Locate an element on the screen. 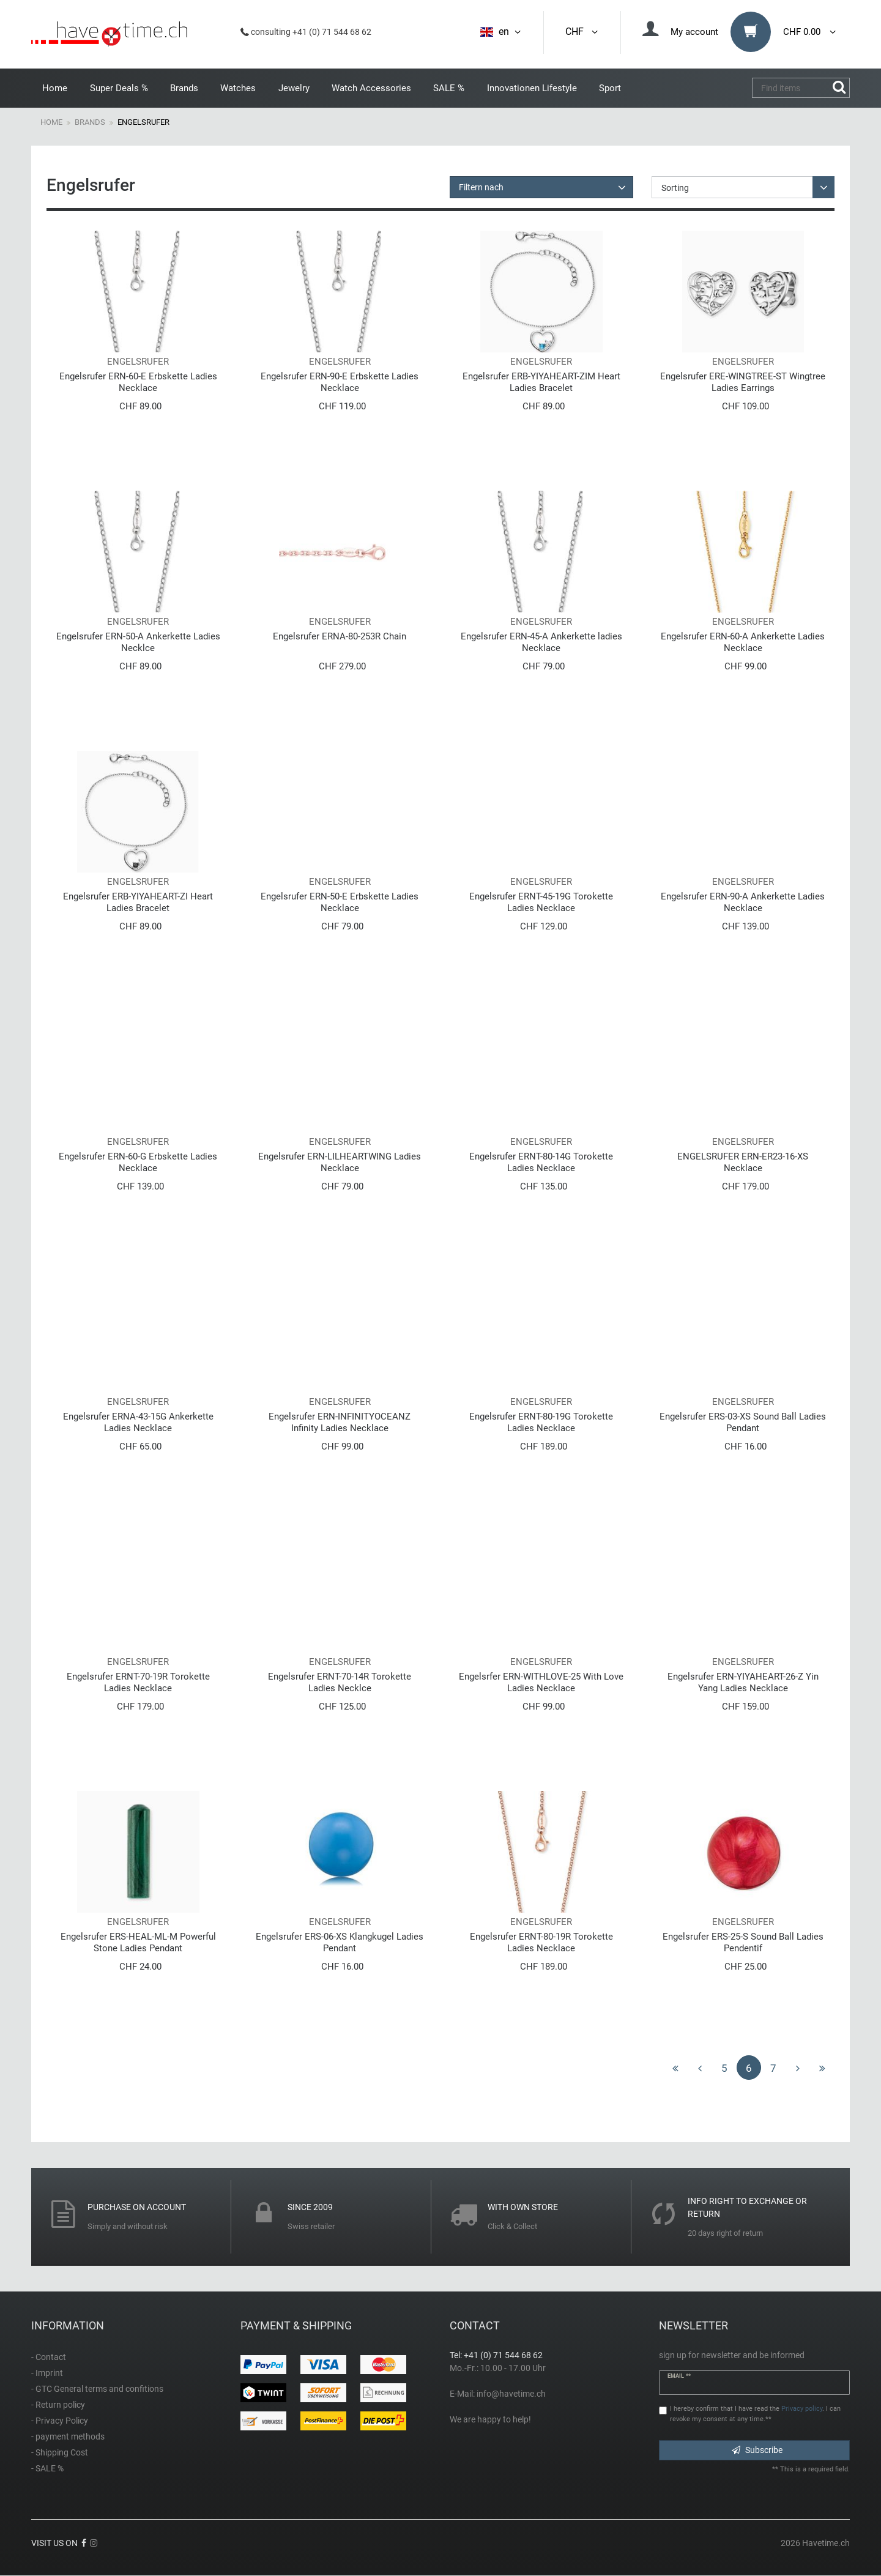  Brands is located at coordinates (184, 88).